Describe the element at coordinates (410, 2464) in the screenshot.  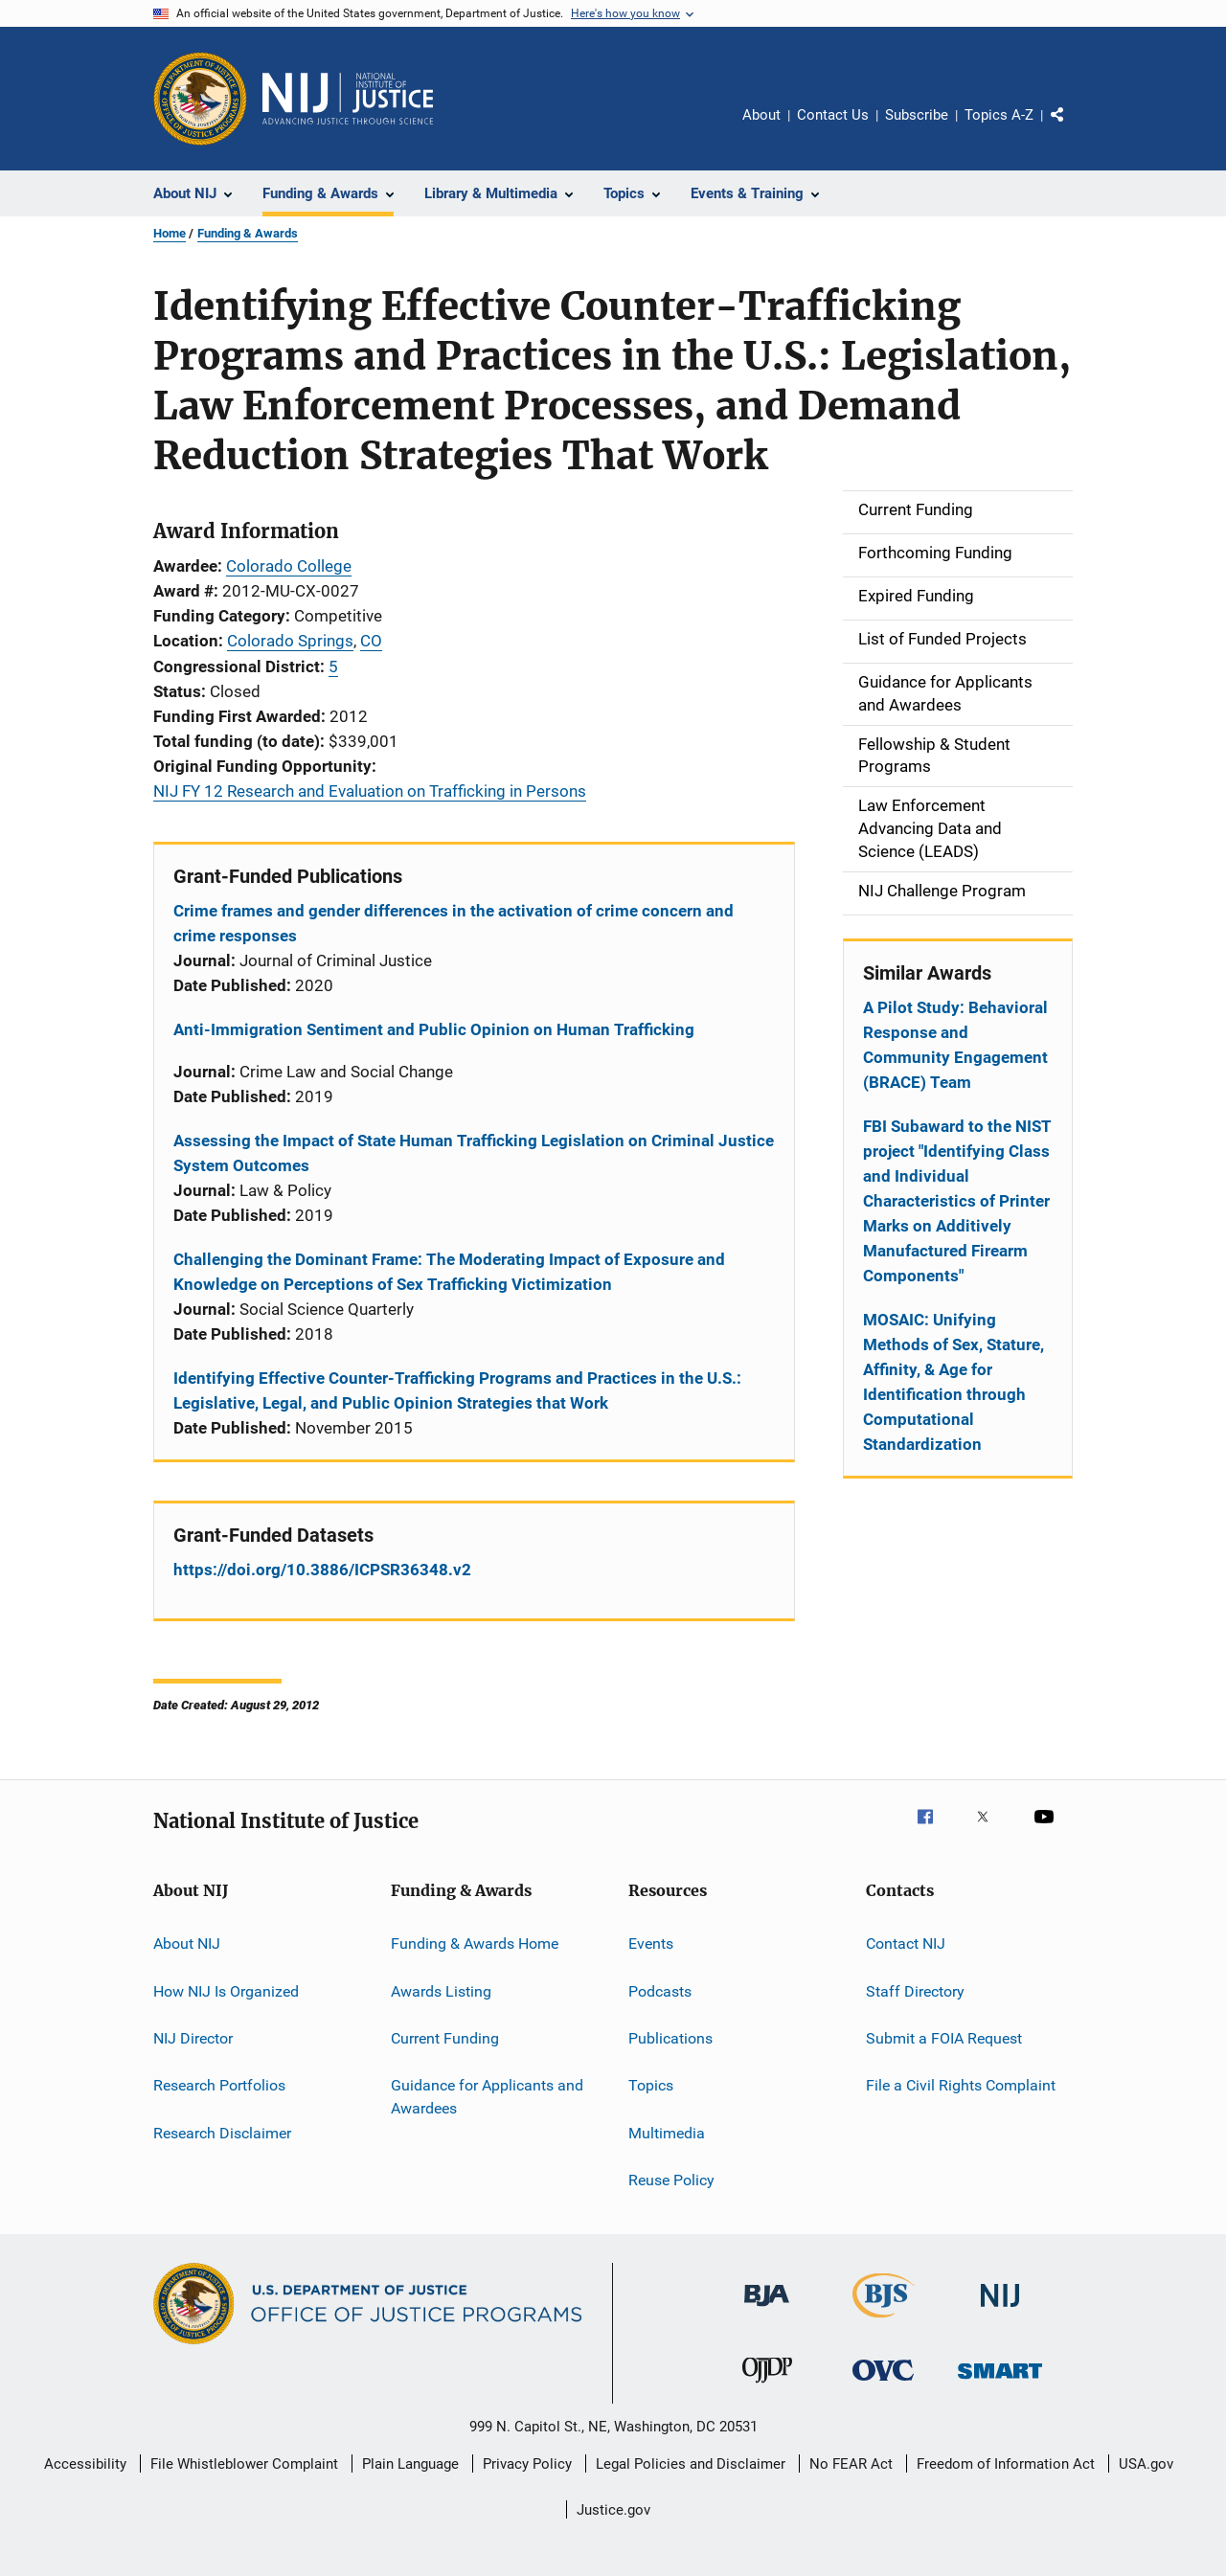
I see `Plain Language` at that location.